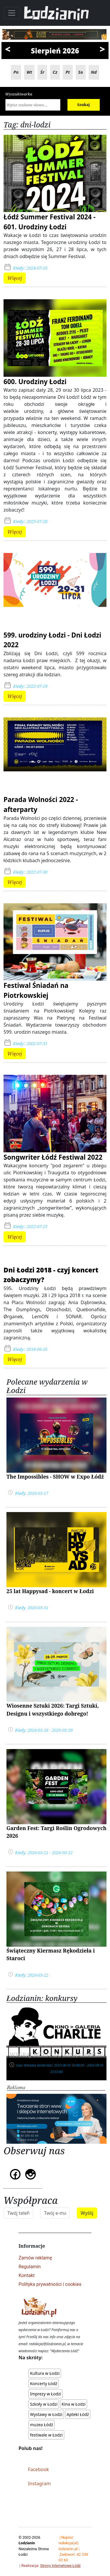 Image resolution: width=110 pixels, height=2576 pixels. What do you see at coordinates (43, 2383) in the screenshot?
I see `Koncerty Łódź` at bounding box center [43, 2383].